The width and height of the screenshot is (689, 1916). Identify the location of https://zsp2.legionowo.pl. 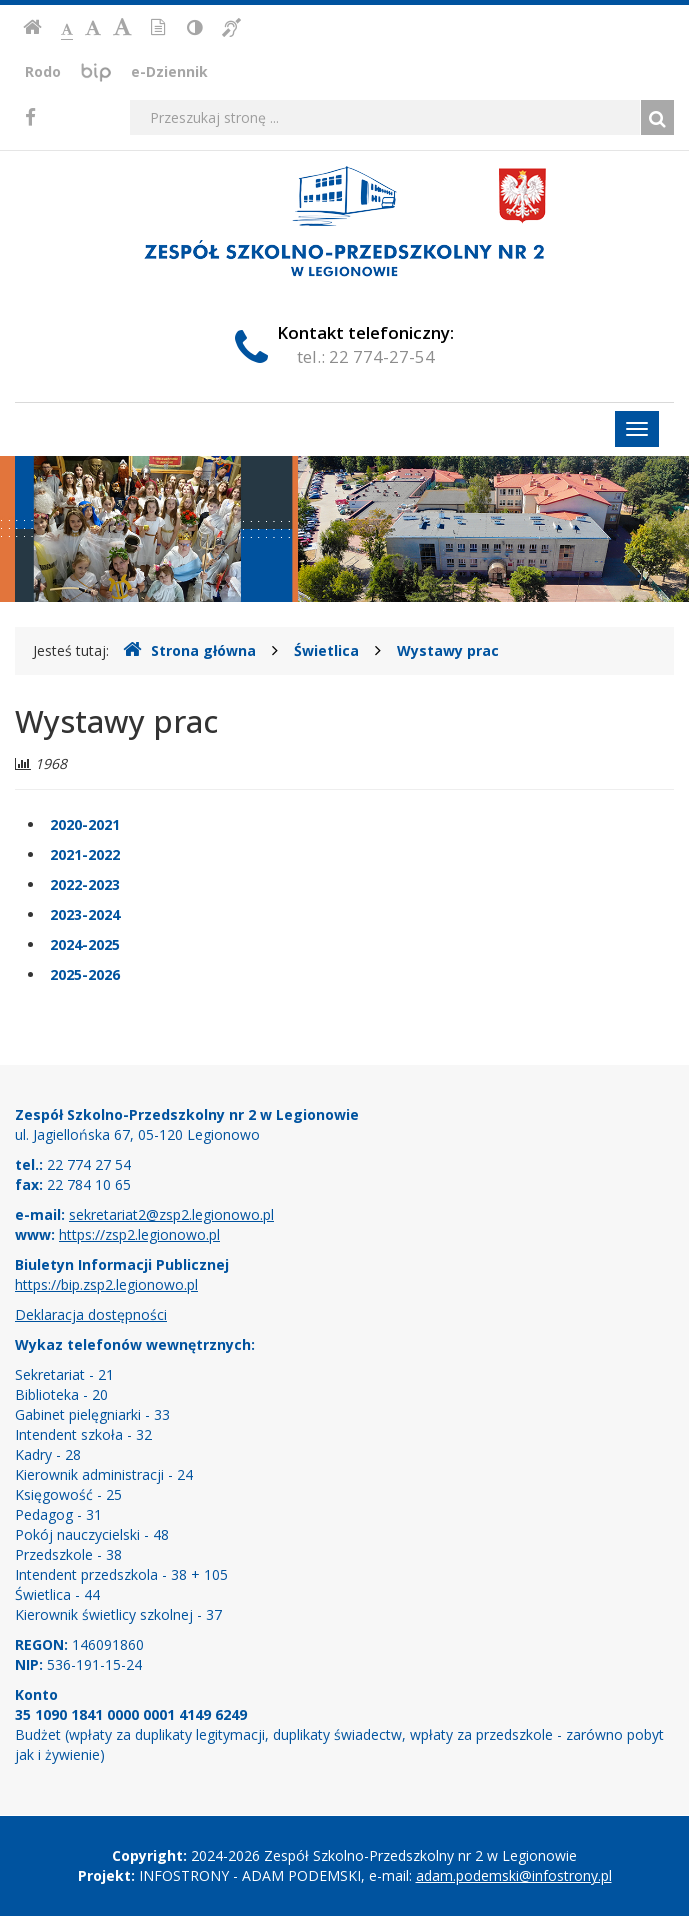
(139, 1234).